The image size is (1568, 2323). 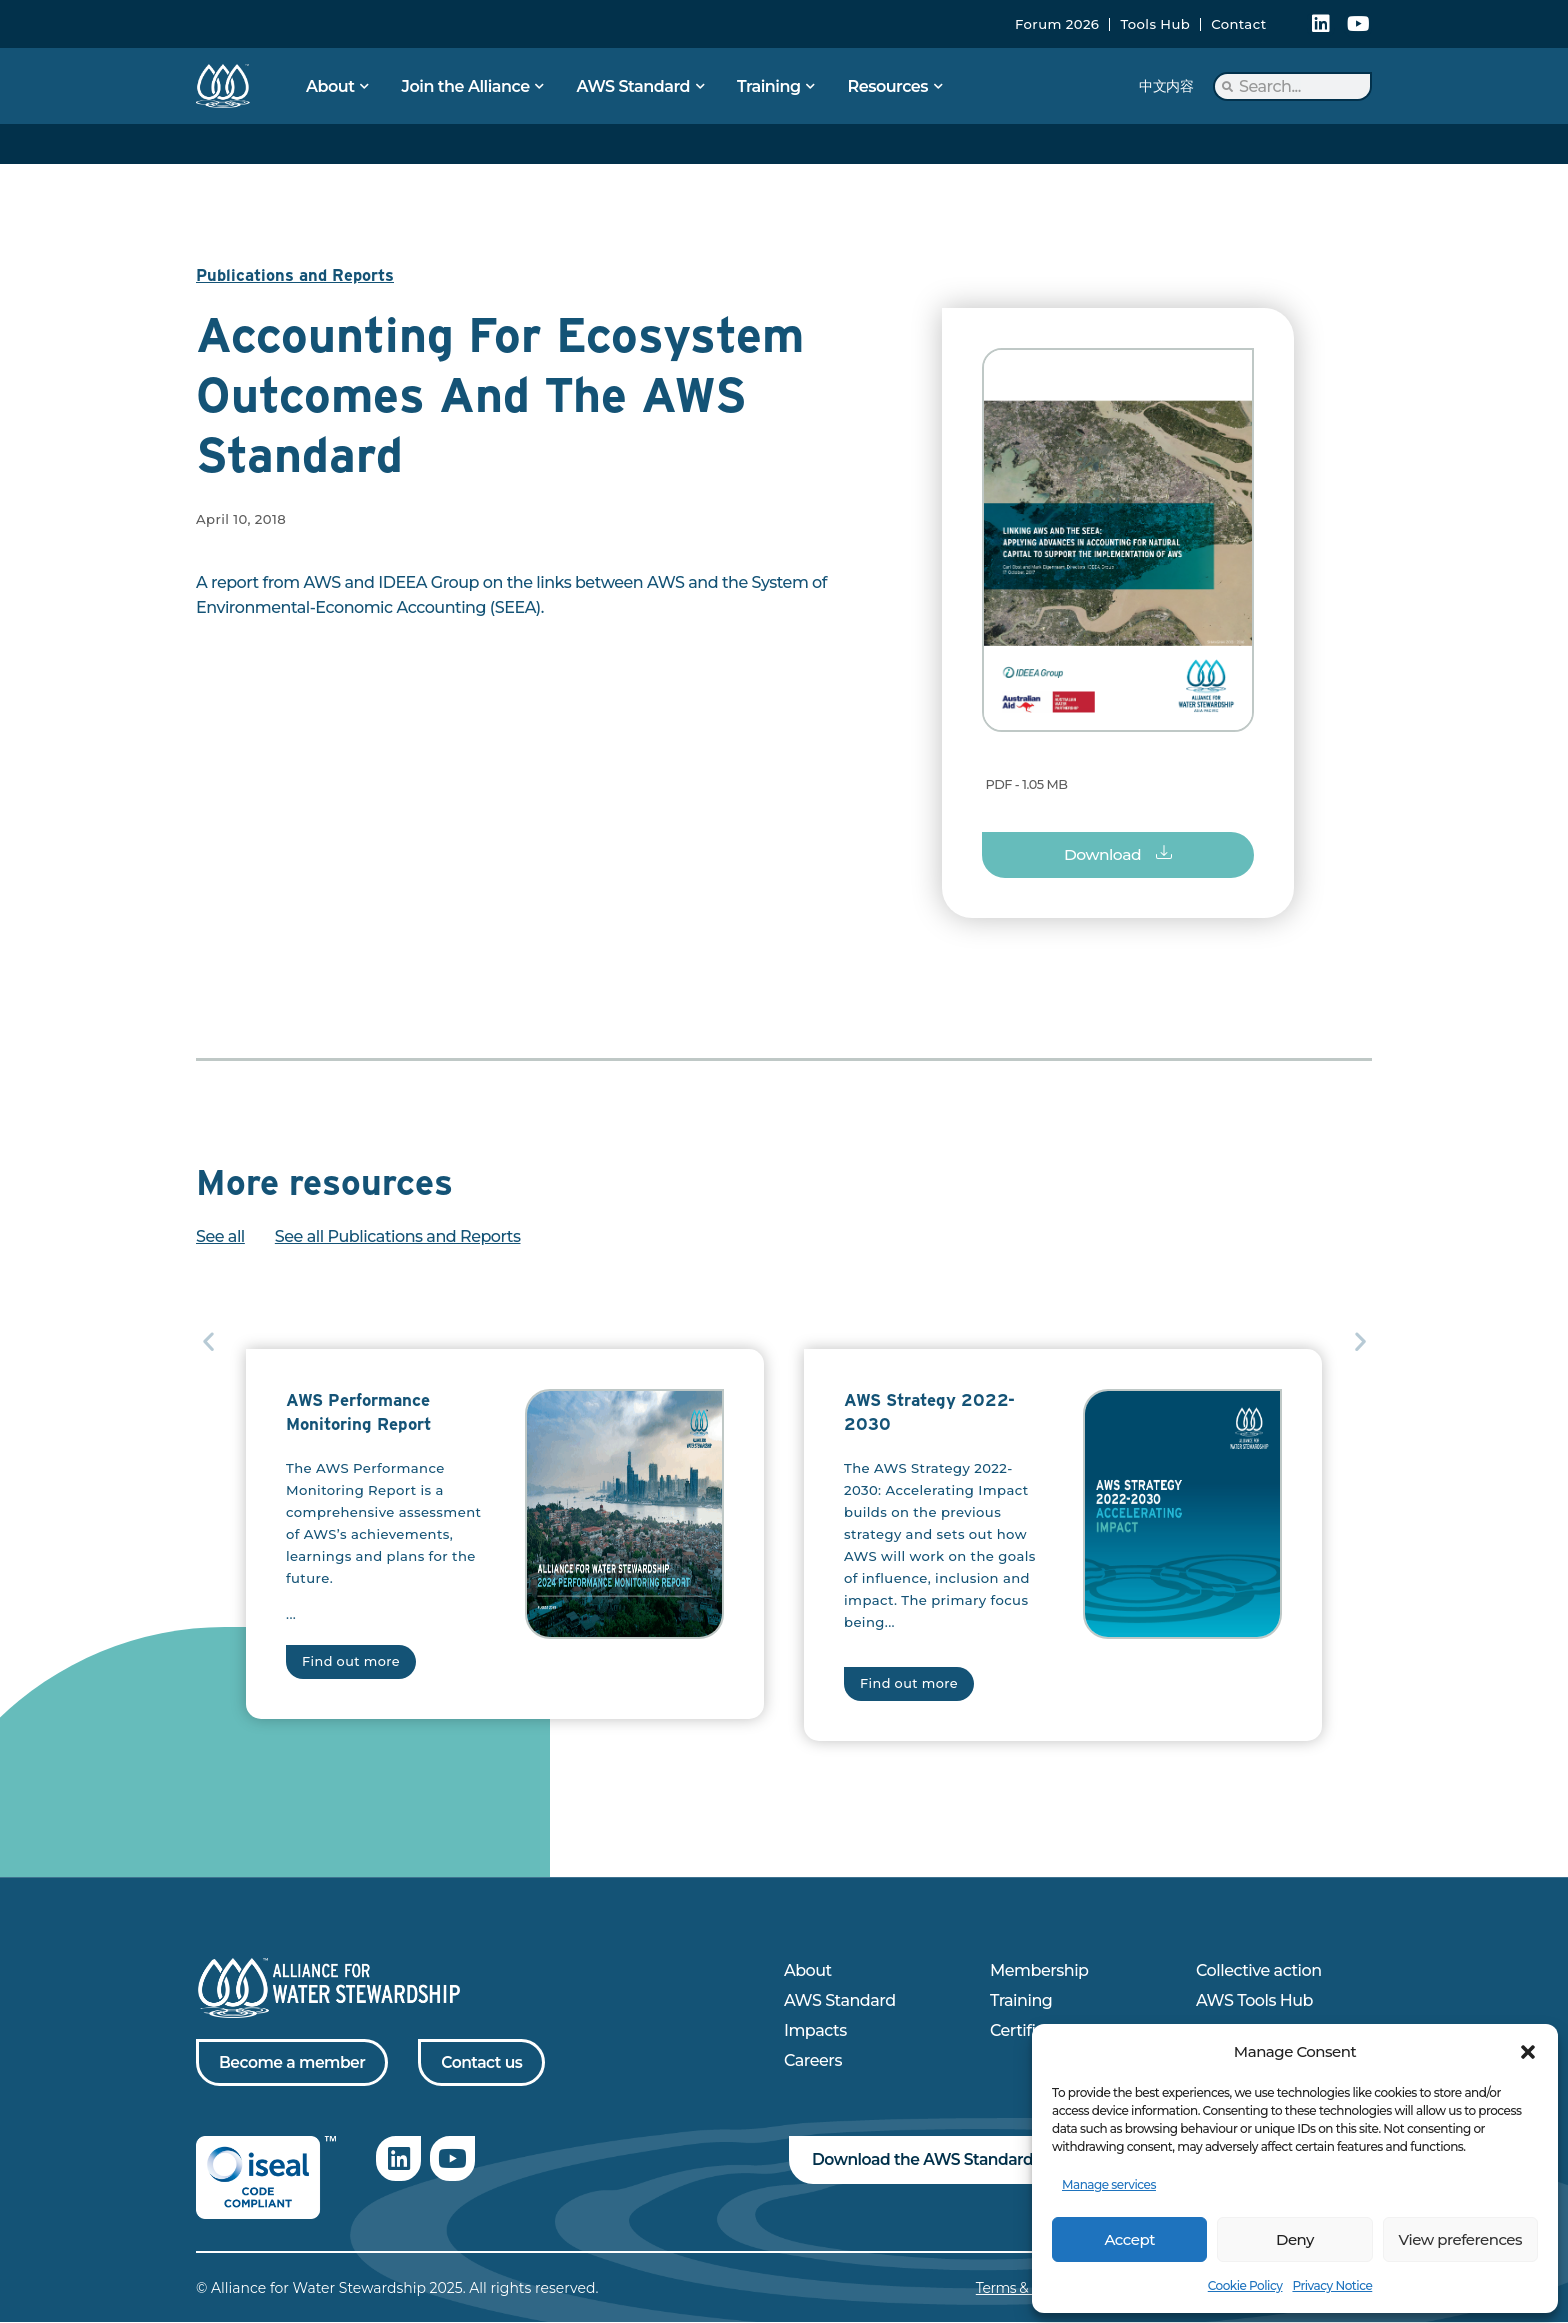 What do you see at coordinates (1109, 2184) in the screenshot?
I see `Manage services` at bounding box center [1109, 2184].